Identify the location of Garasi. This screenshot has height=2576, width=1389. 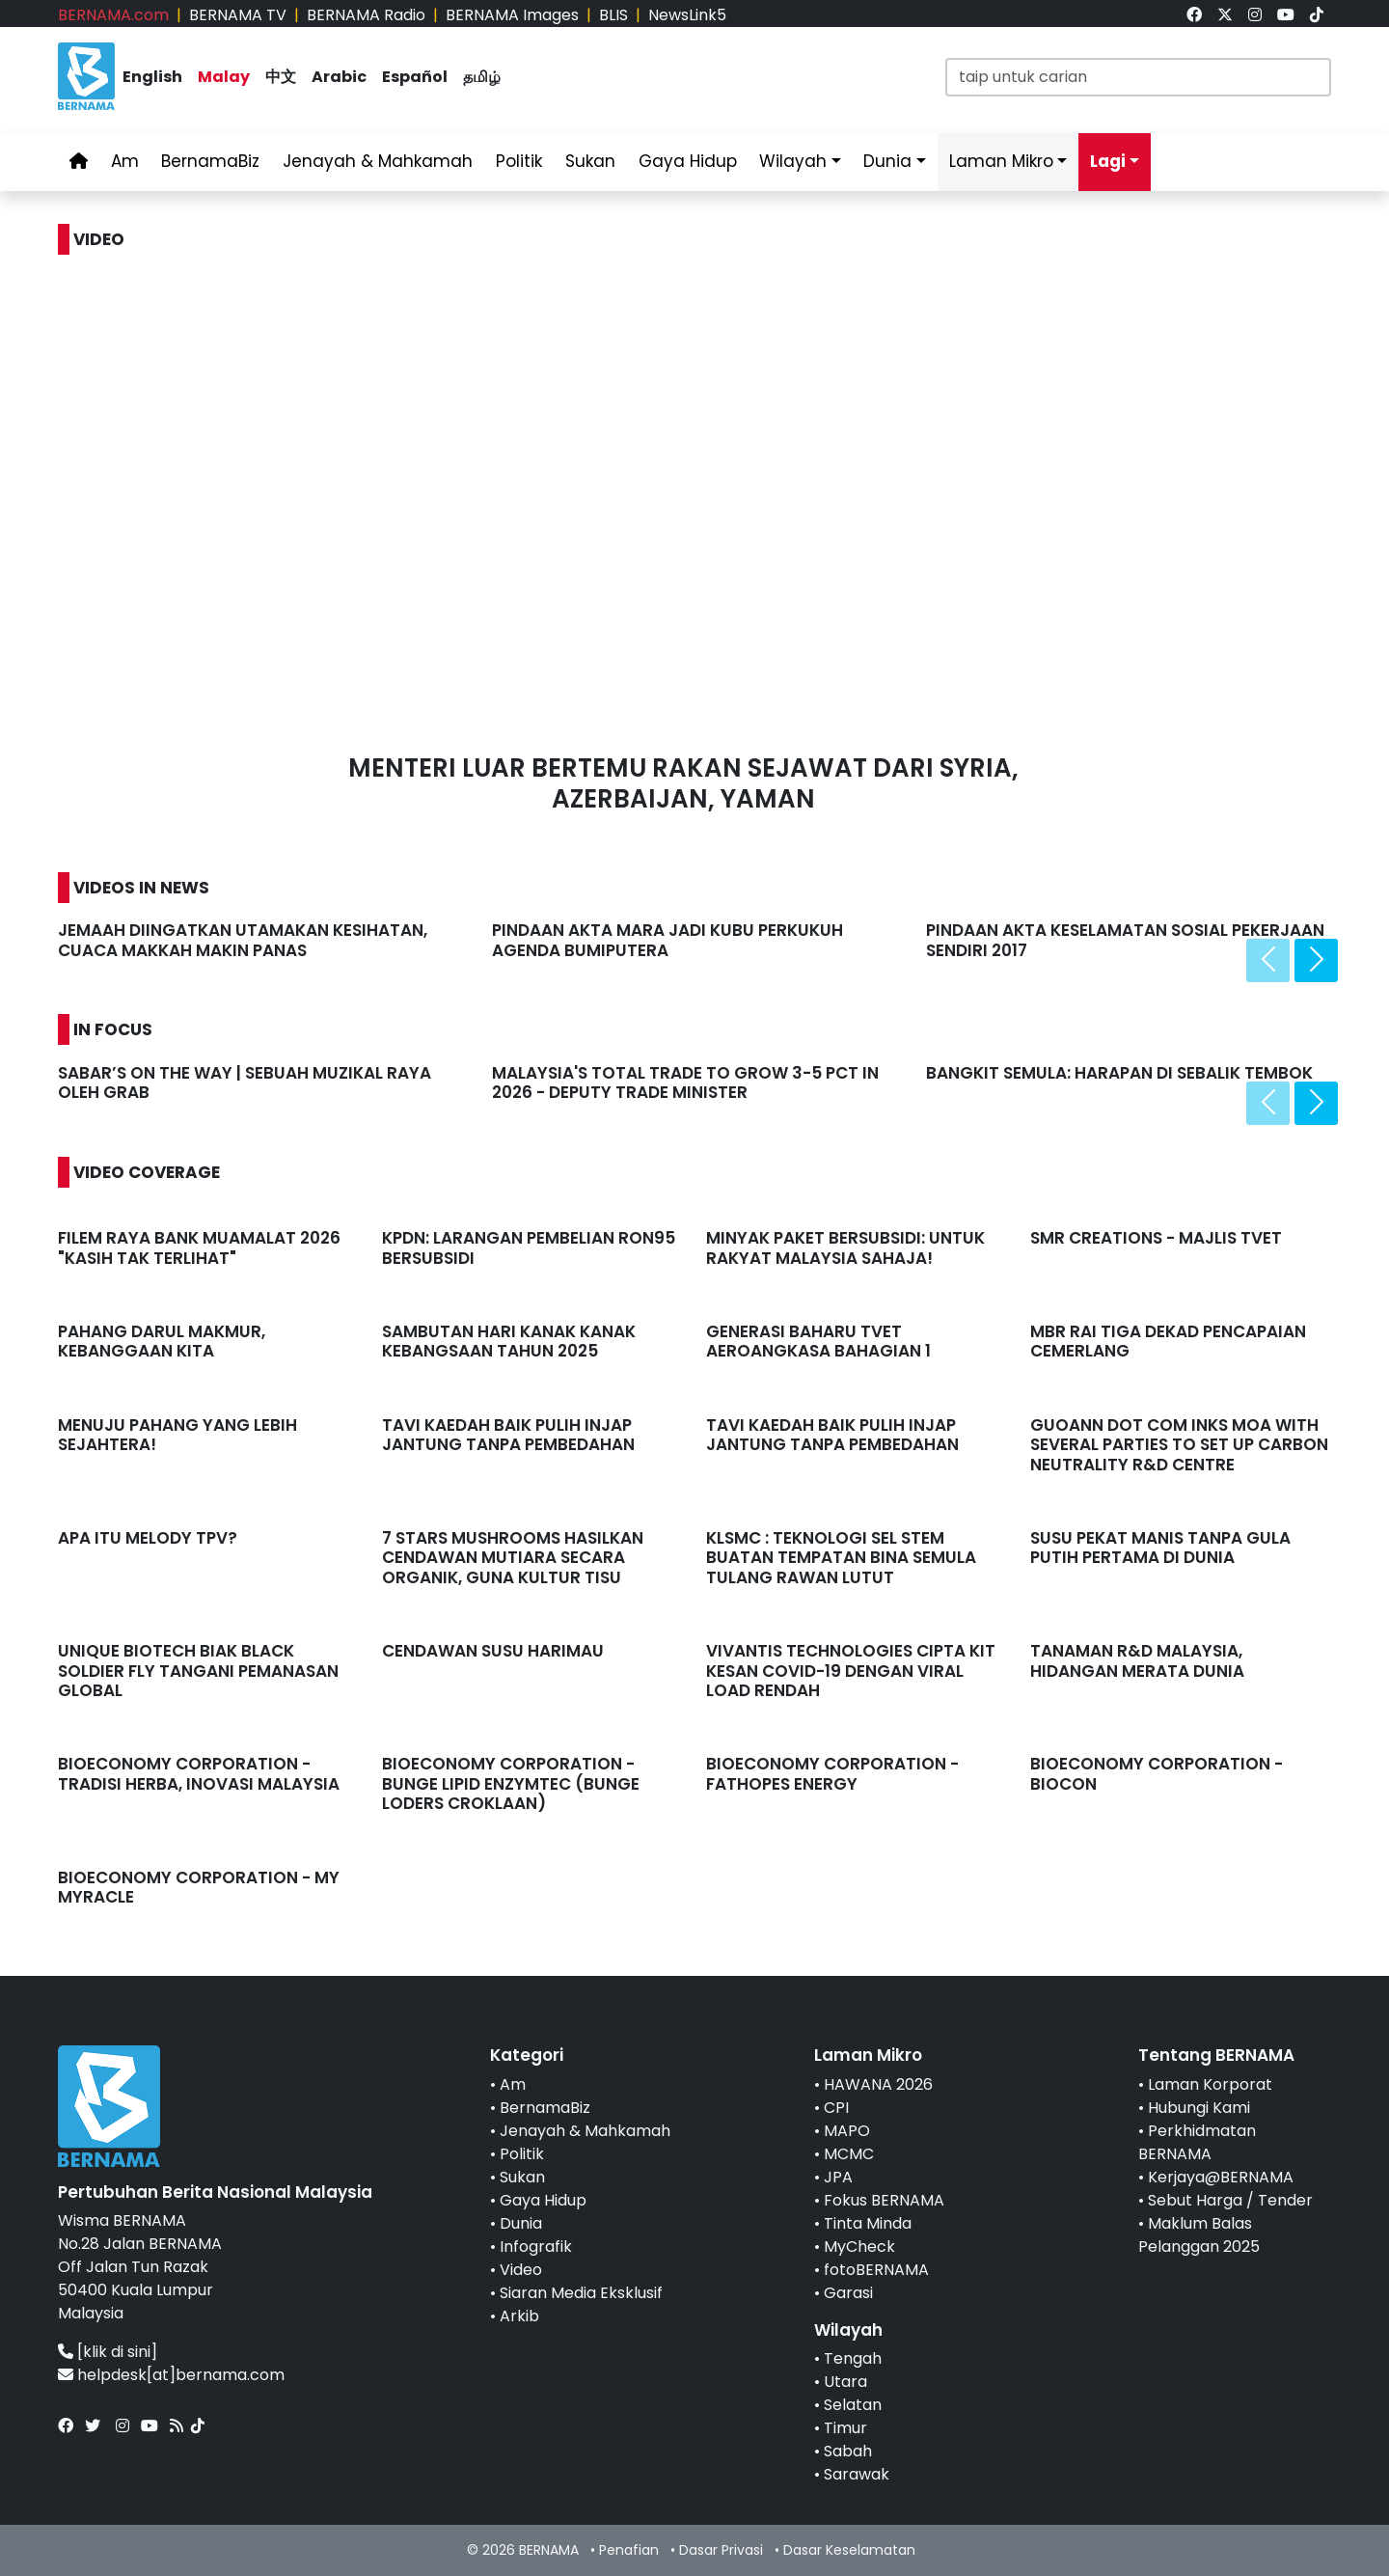
(848, 2293).